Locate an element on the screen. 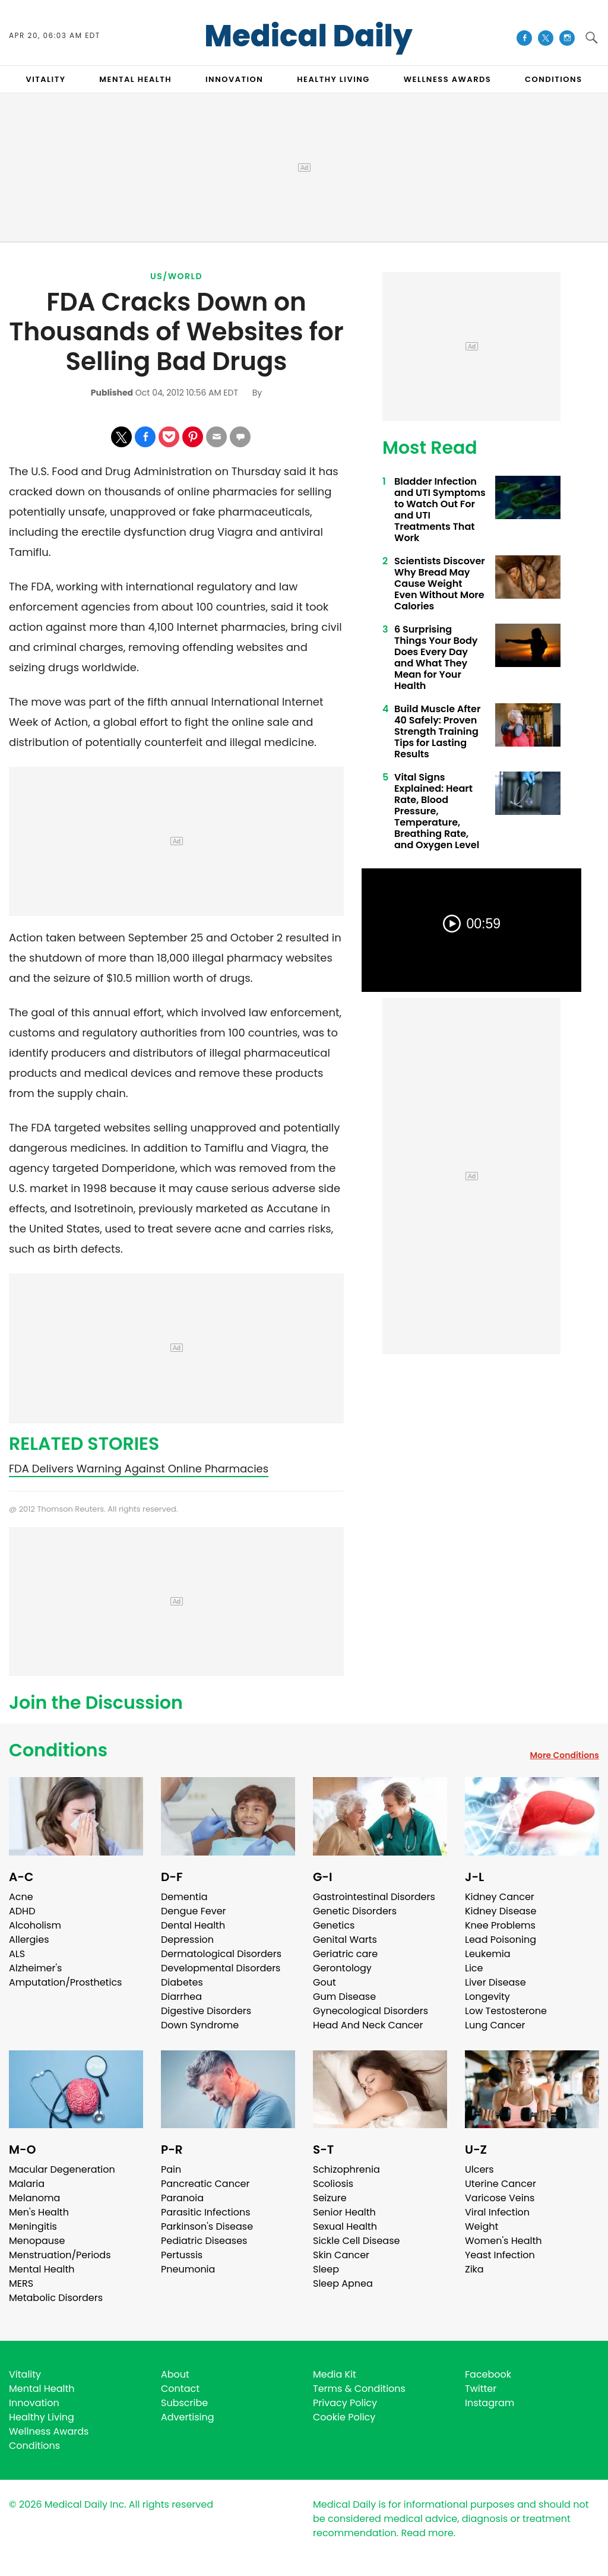  Genital Warts is located at coordinates (345, 1939).